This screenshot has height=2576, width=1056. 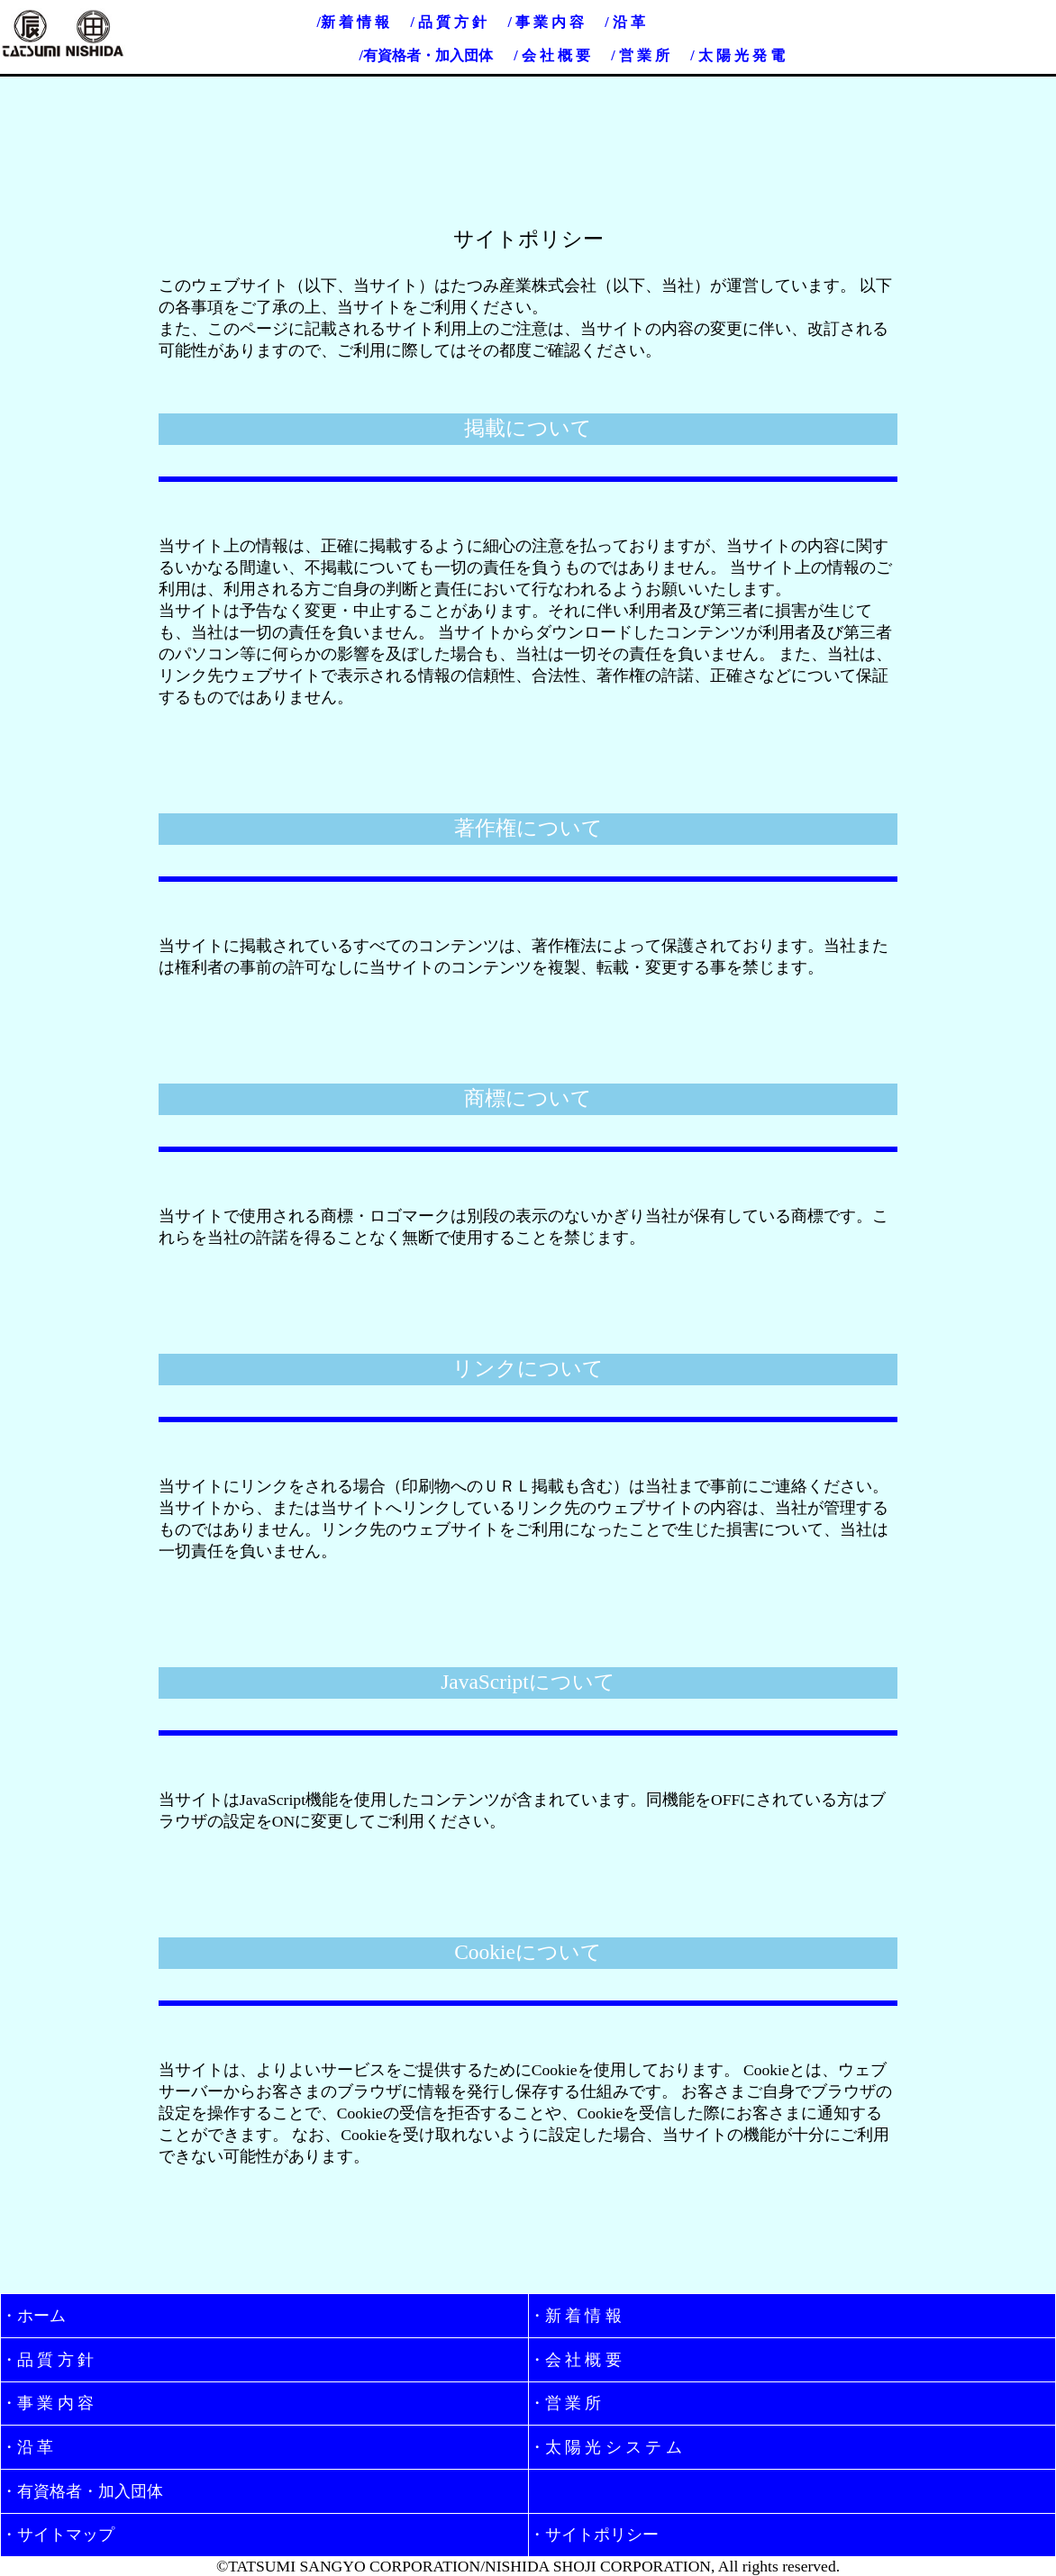 What do you see at coordinates (640, 55) in the screenshot?
I see `/ 営 業 所` at bounding box center [640, 55].